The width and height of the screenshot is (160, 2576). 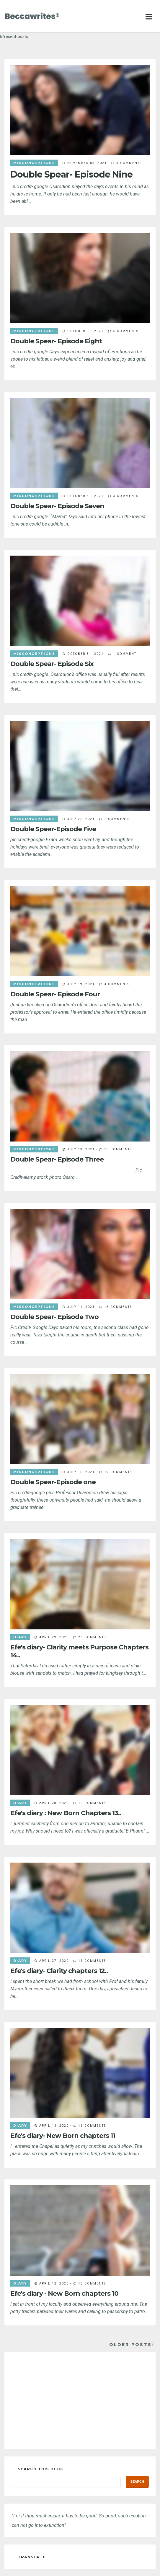 I want to click on Double Spear- Episode Eight, so click(x=56, y=341).